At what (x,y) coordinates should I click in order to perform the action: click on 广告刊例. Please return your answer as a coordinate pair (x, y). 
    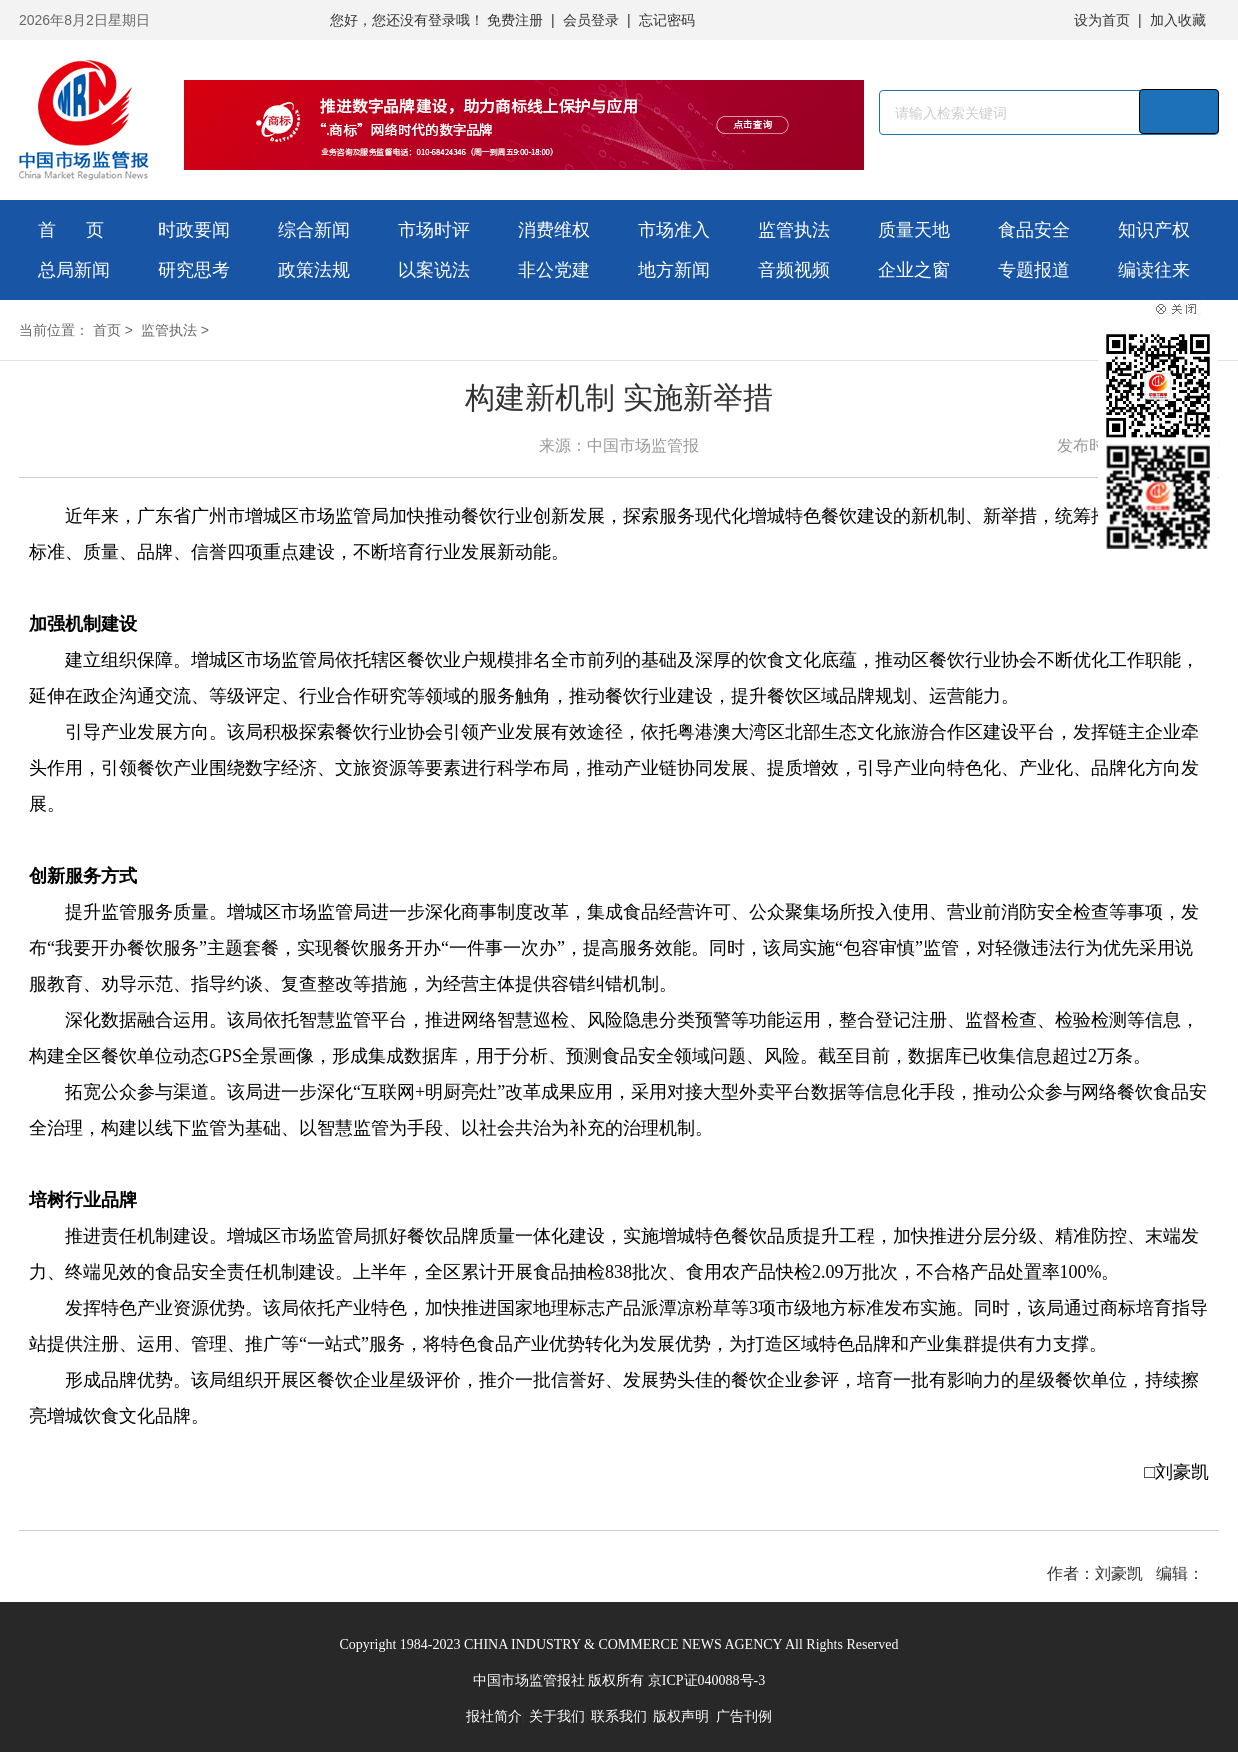
    Looking at the image, I should click on (744, 1716).